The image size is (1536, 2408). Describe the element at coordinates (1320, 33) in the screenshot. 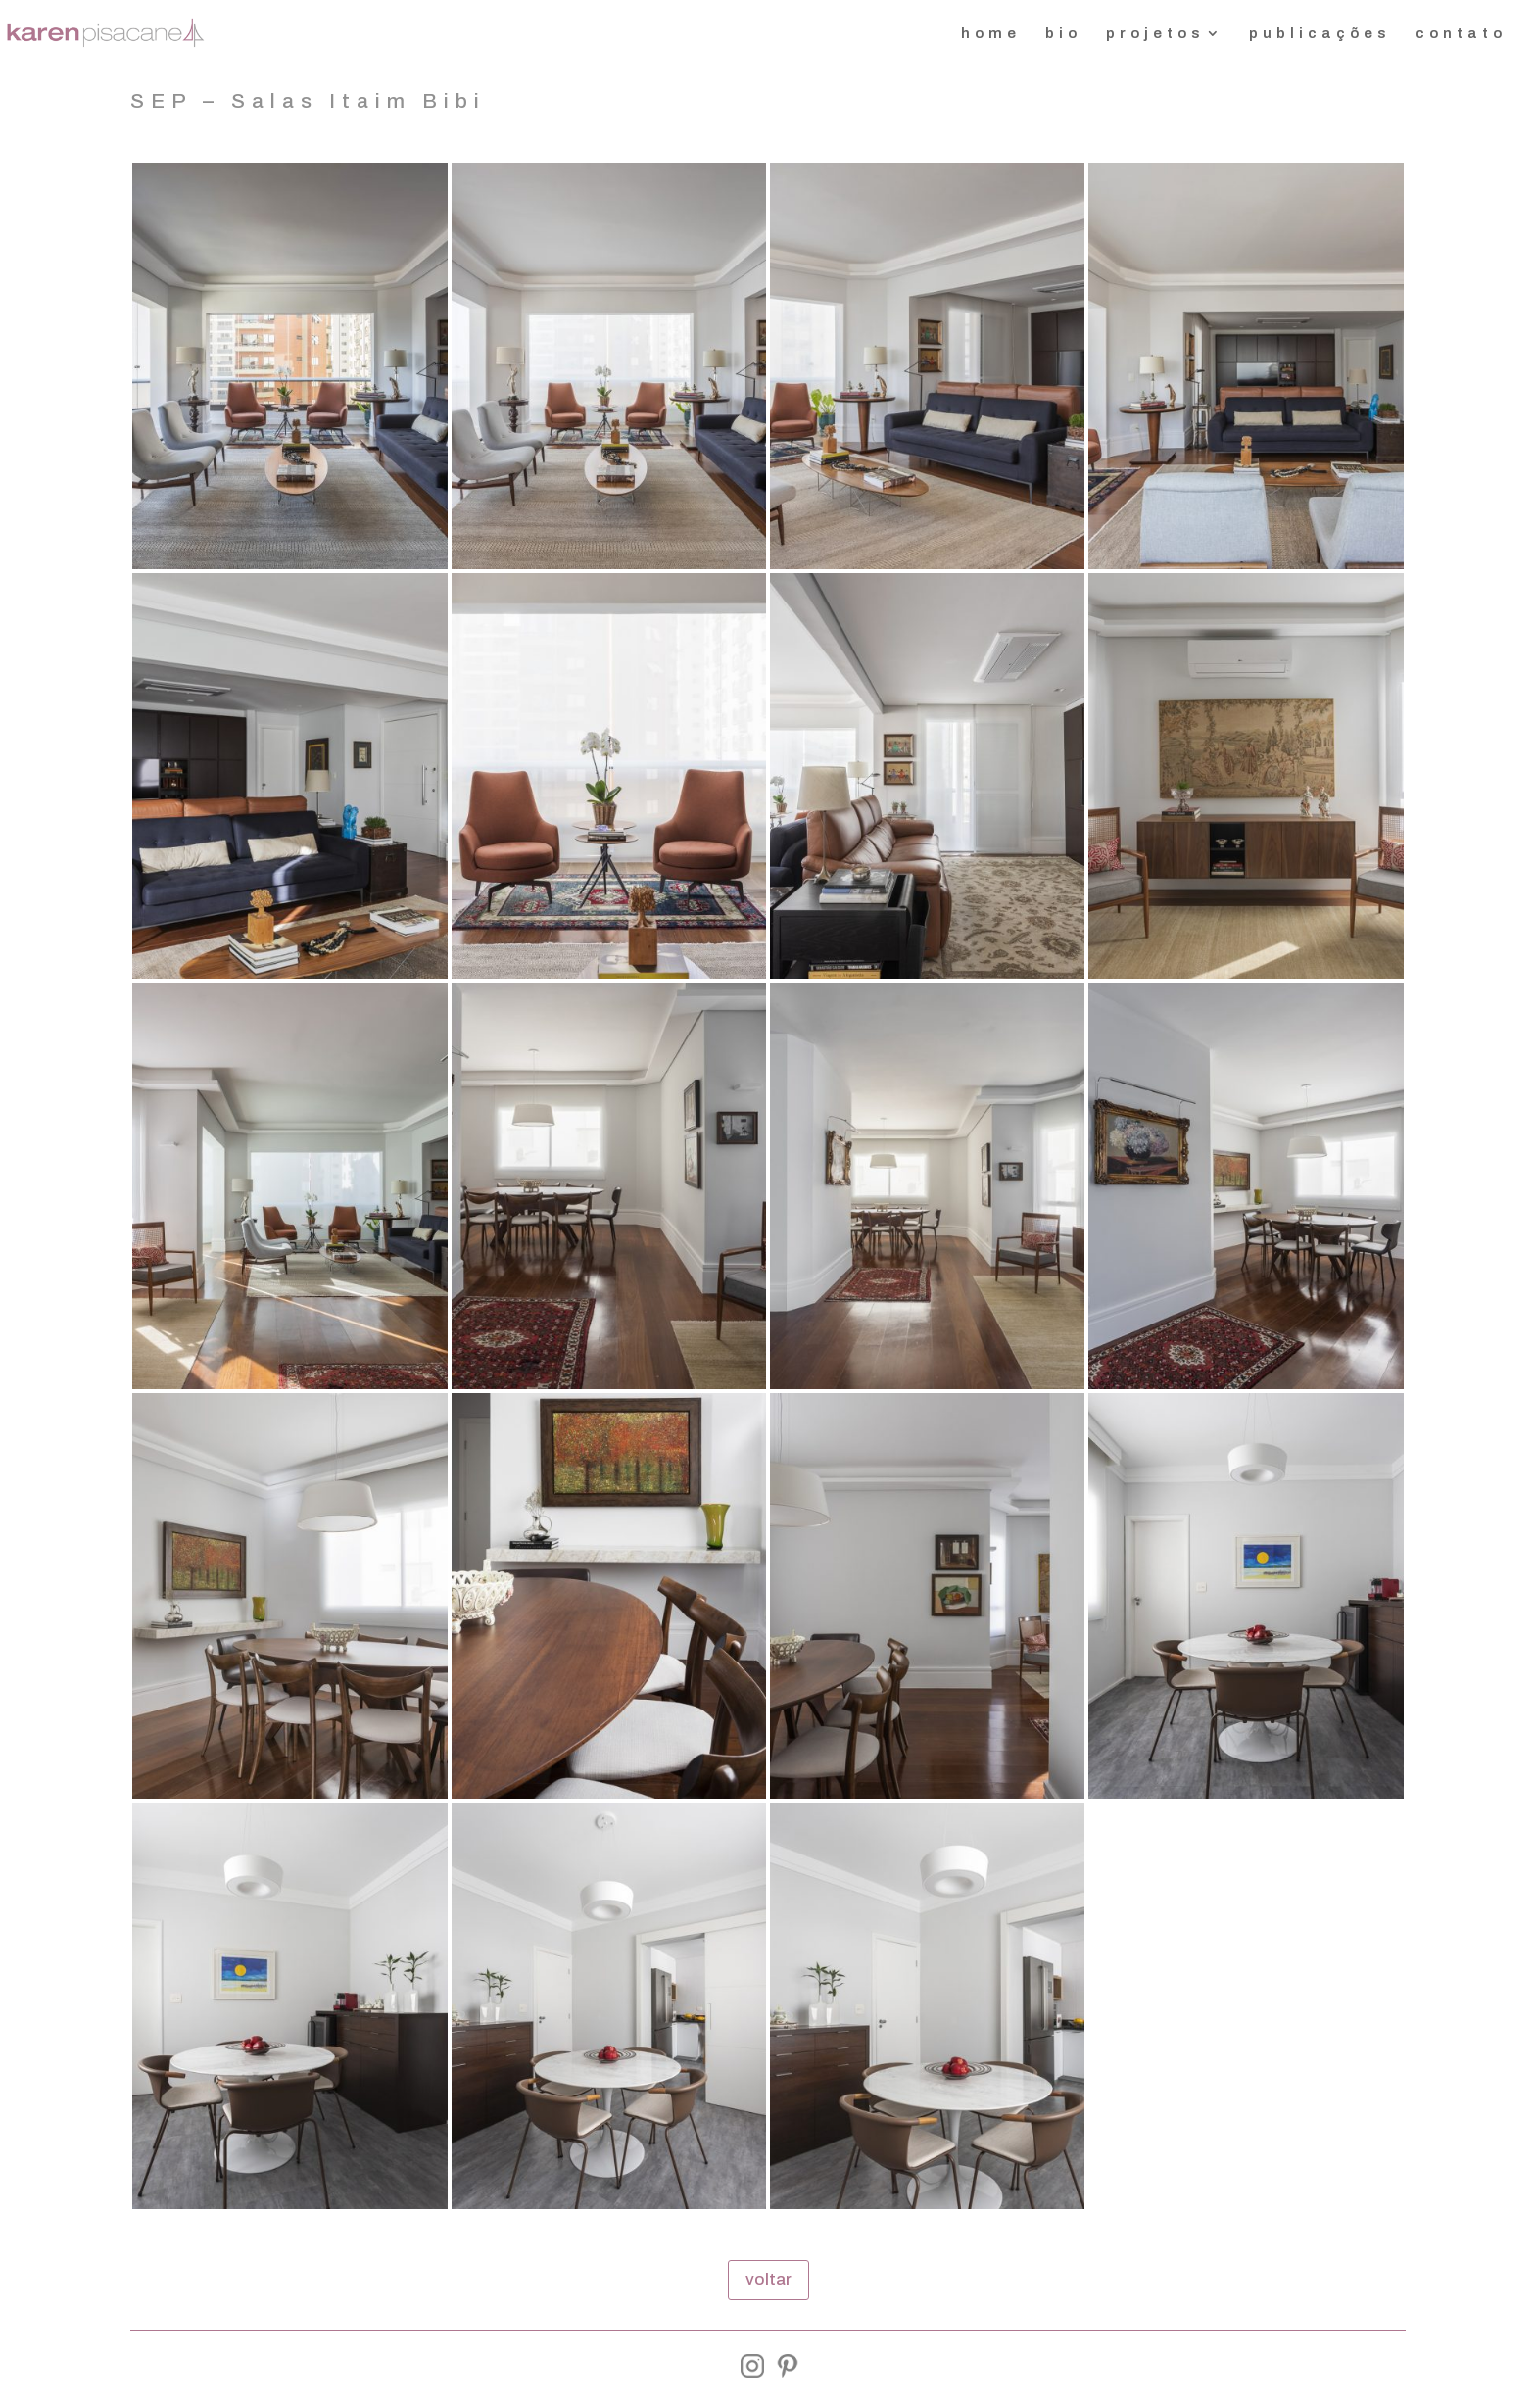

I see `publicações` at that location.